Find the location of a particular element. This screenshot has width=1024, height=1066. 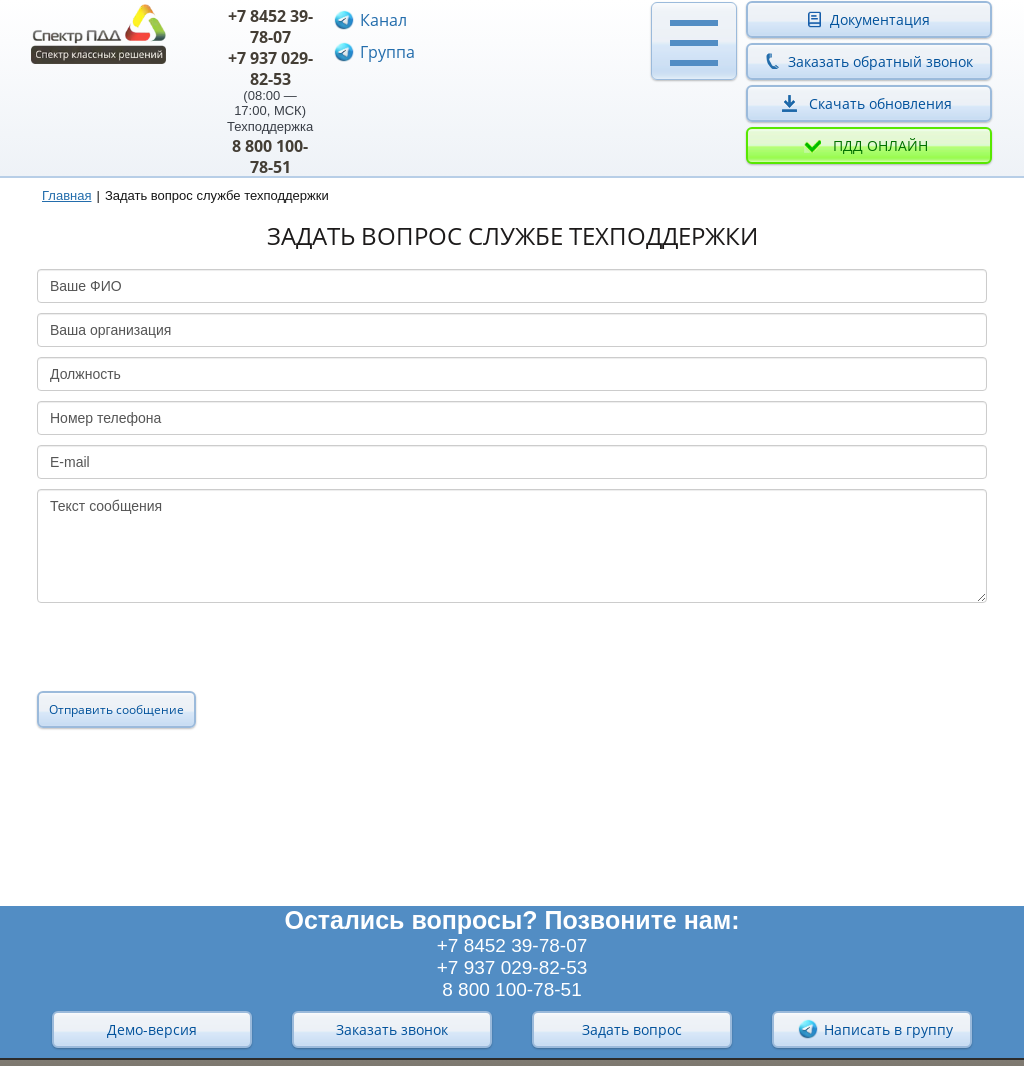

Главная is located at coordinates (66, 195).